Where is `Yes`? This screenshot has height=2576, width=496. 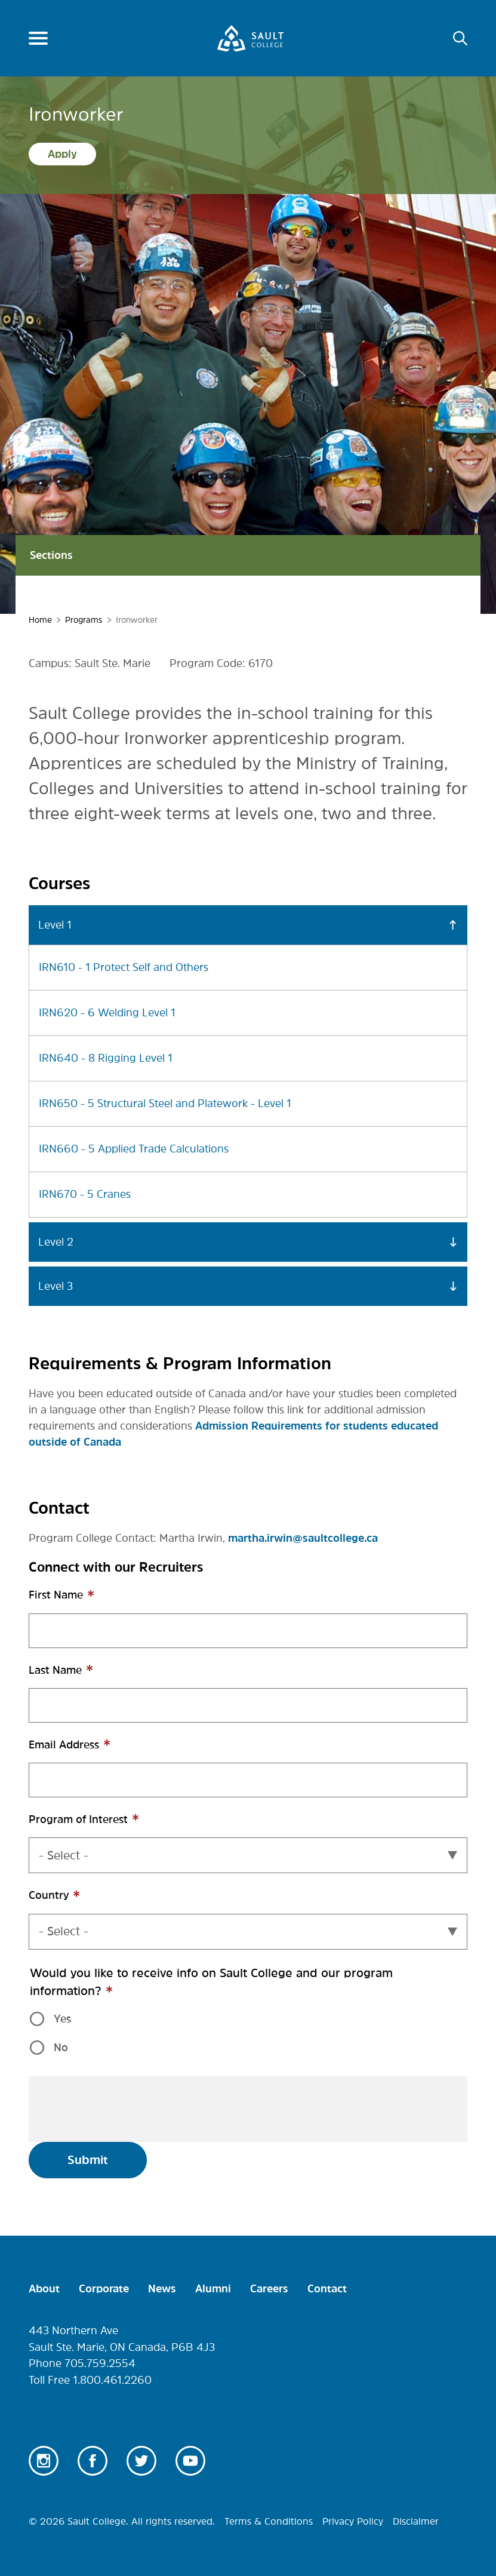
Yes is located at coordinates (62, 2019).